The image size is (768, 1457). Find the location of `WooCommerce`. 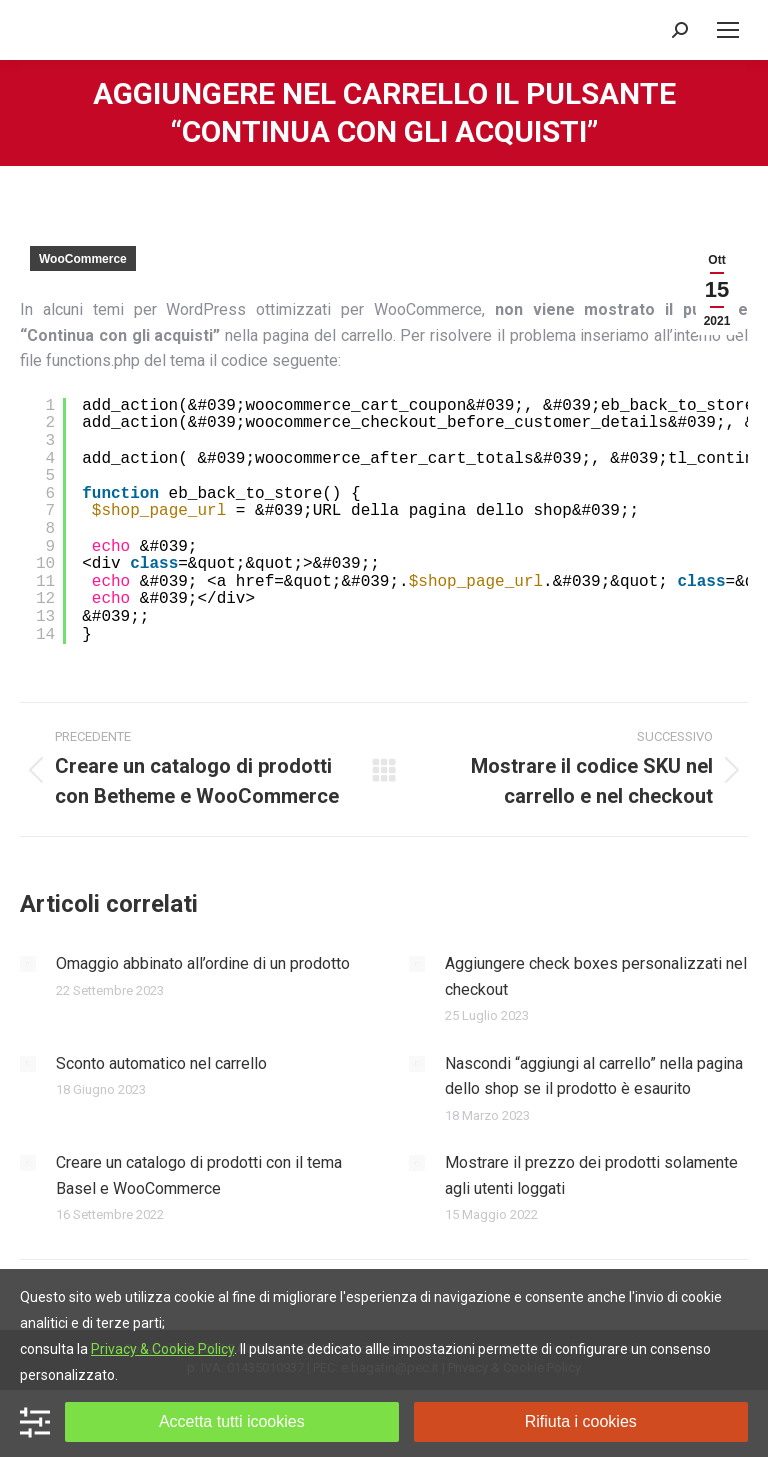

WooCommerce is located at coordinates (83, 259).